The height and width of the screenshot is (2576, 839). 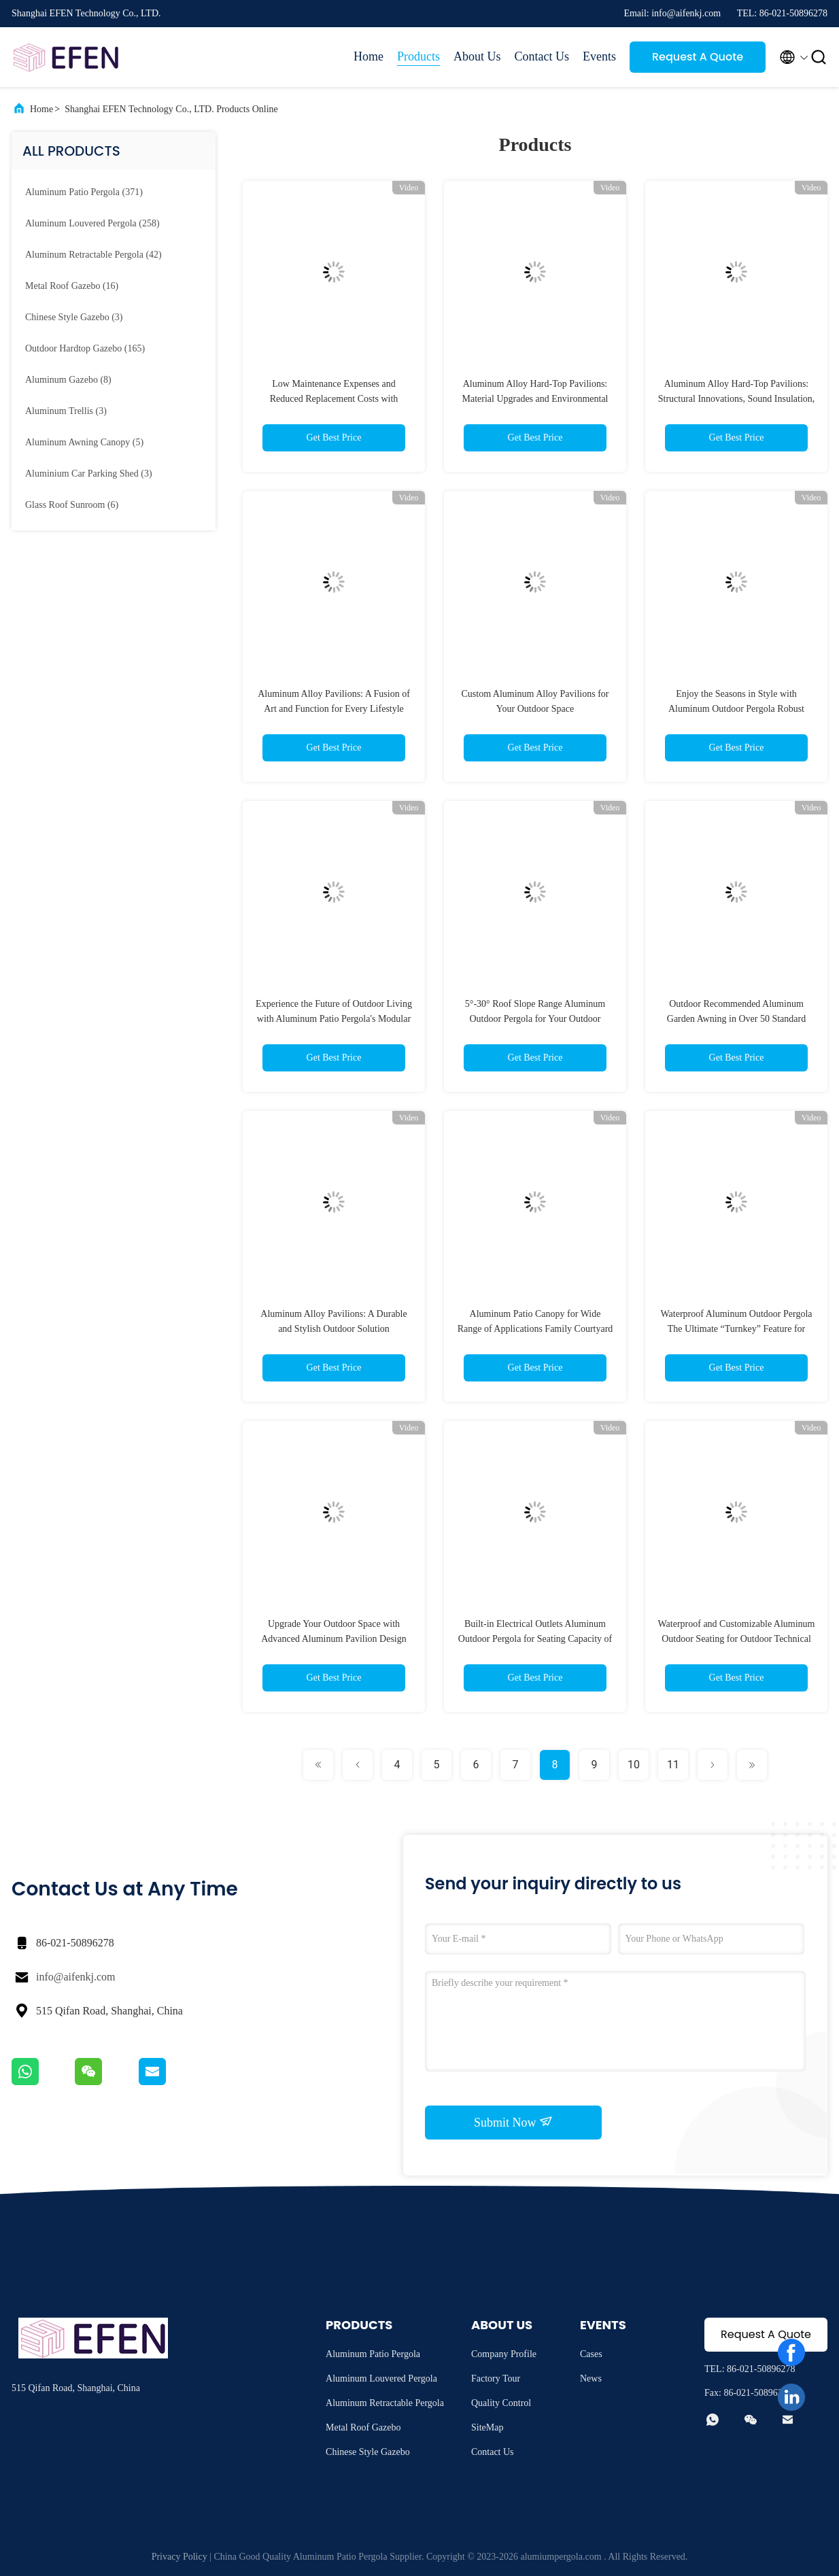 I want to click on Experience the Future of Outdoor Living with Aluminum Patio Pergola's Modular Expansion and Smart Integration, so click(x=334, y=1019).